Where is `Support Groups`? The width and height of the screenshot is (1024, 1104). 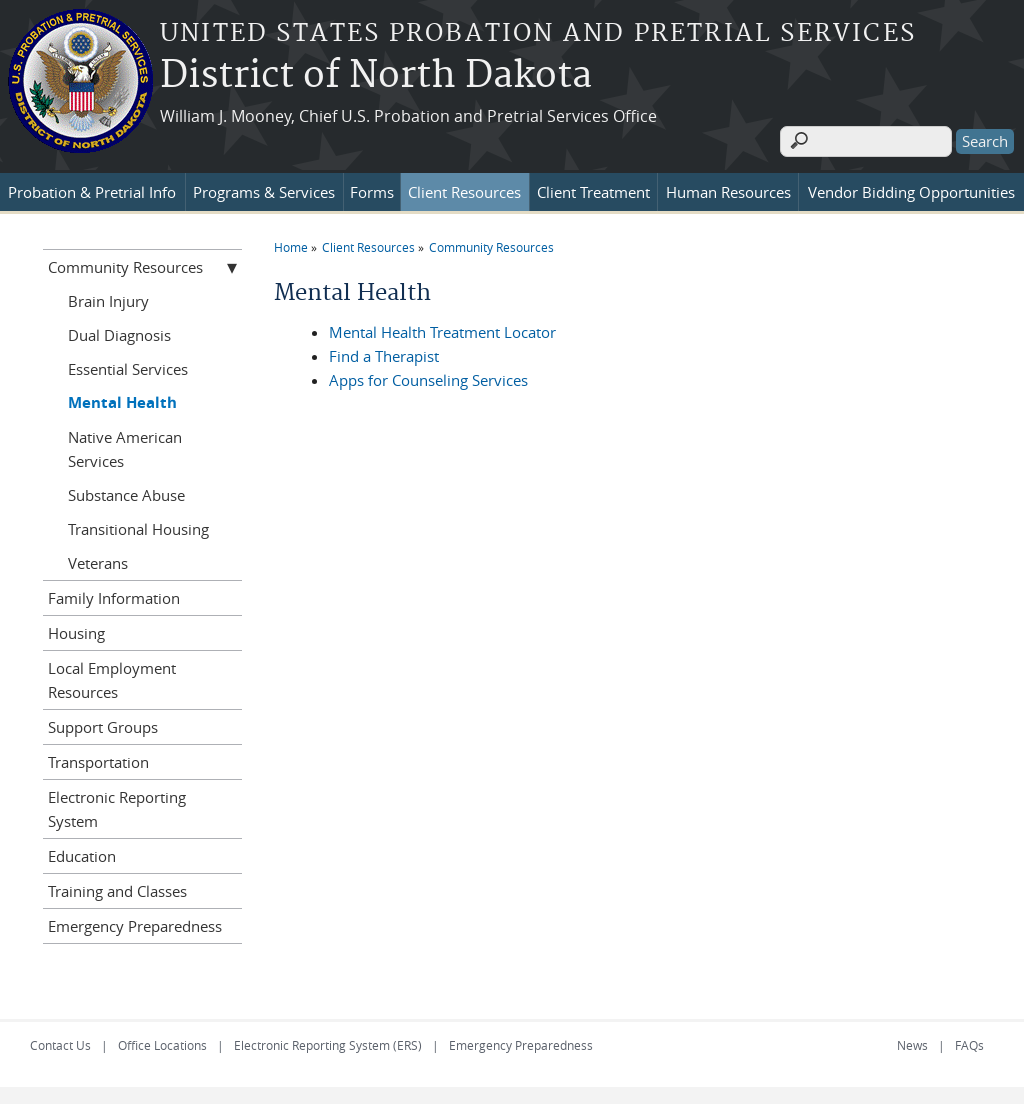
Support Groups is located at coordinates (103, 724).